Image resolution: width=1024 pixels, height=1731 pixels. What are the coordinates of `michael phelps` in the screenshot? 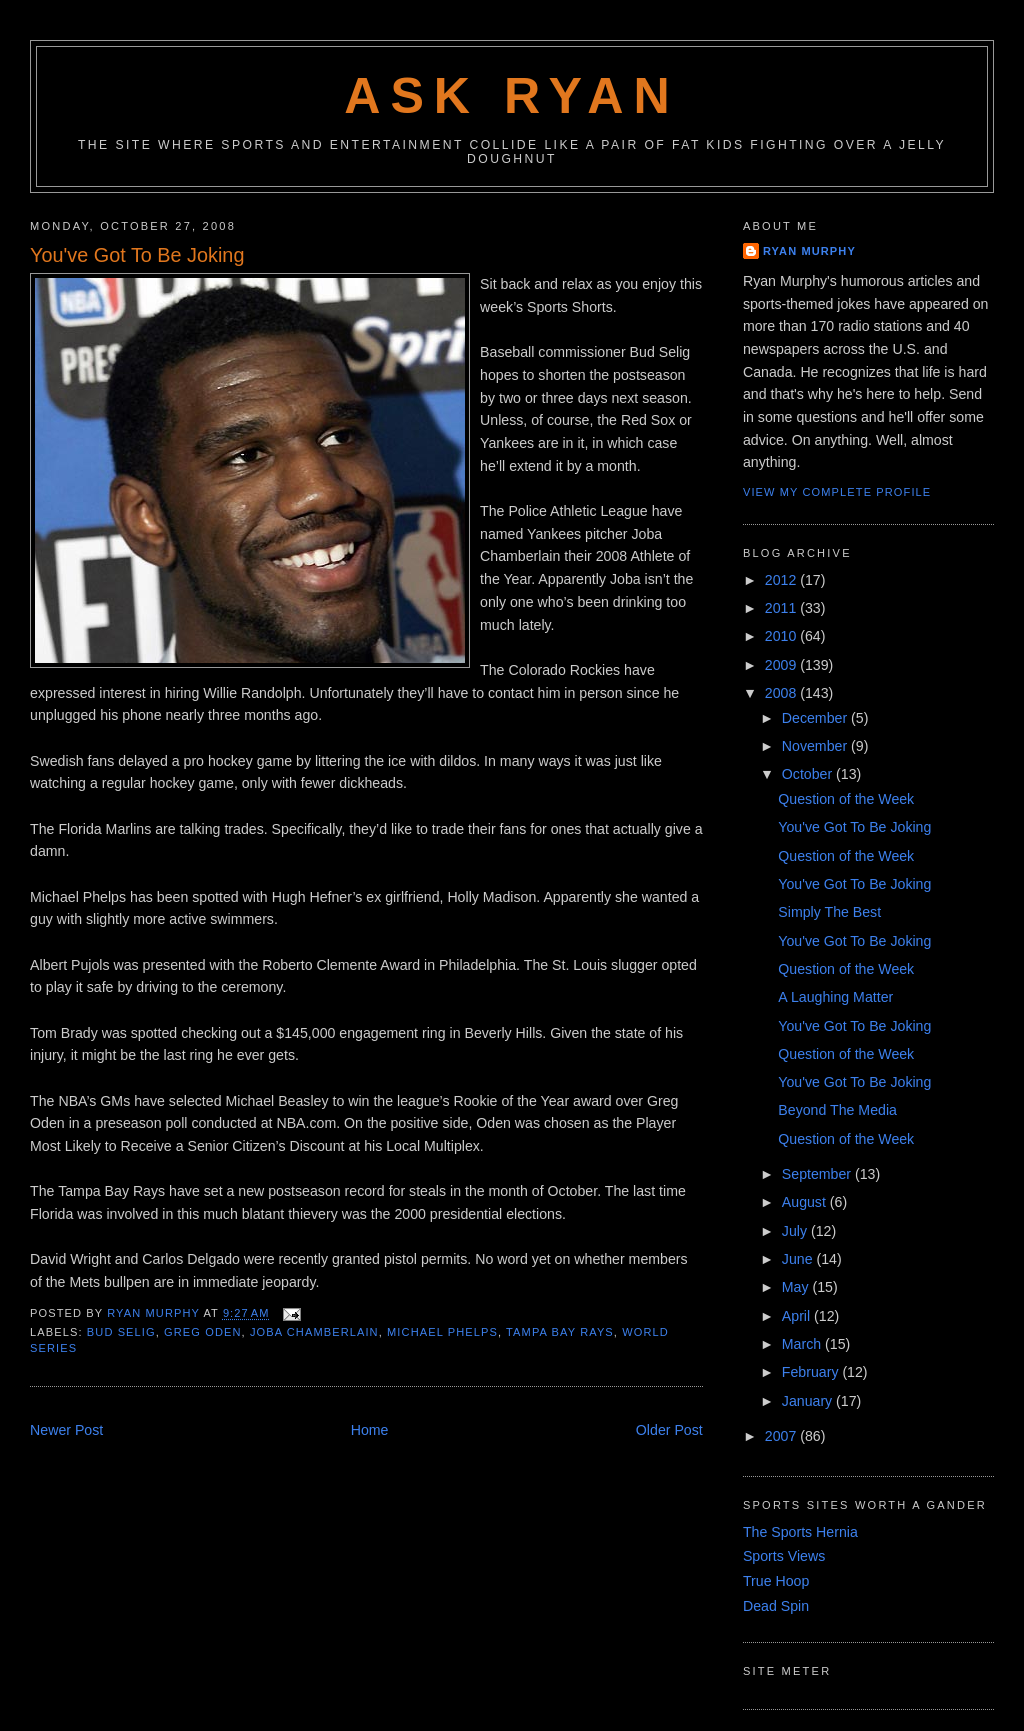 It's located at (442, 1332).